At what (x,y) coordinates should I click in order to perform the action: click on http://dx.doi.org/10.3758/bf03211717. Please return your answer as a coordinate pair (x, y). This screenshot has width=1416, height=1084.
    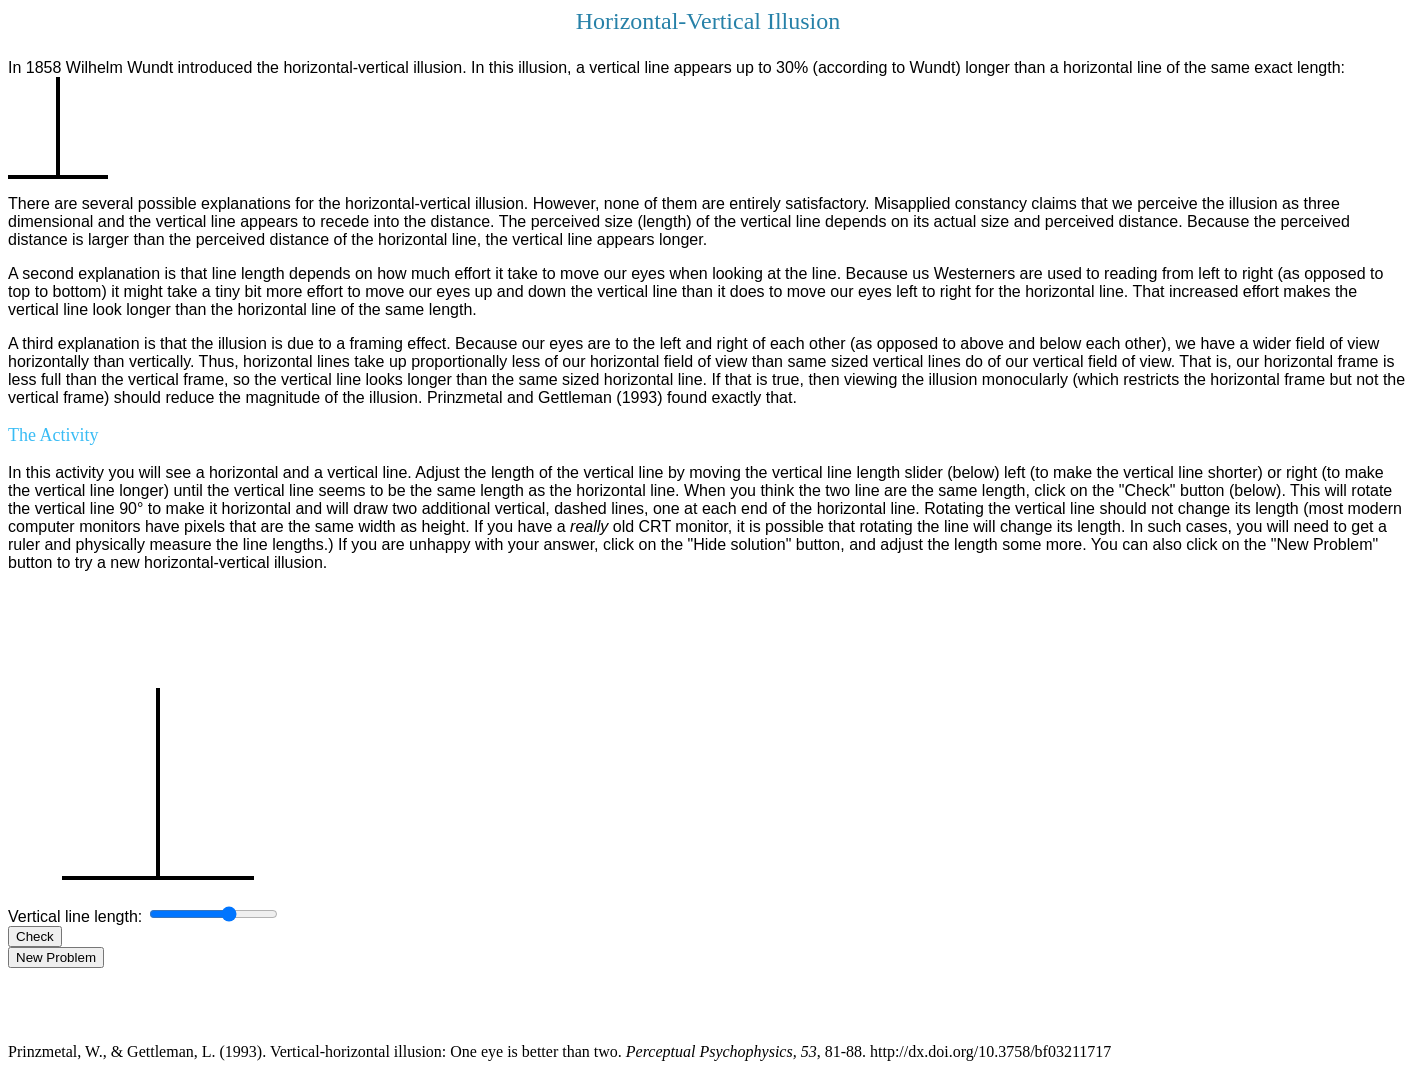
    Looking at the image, I should click on (990, 1051).